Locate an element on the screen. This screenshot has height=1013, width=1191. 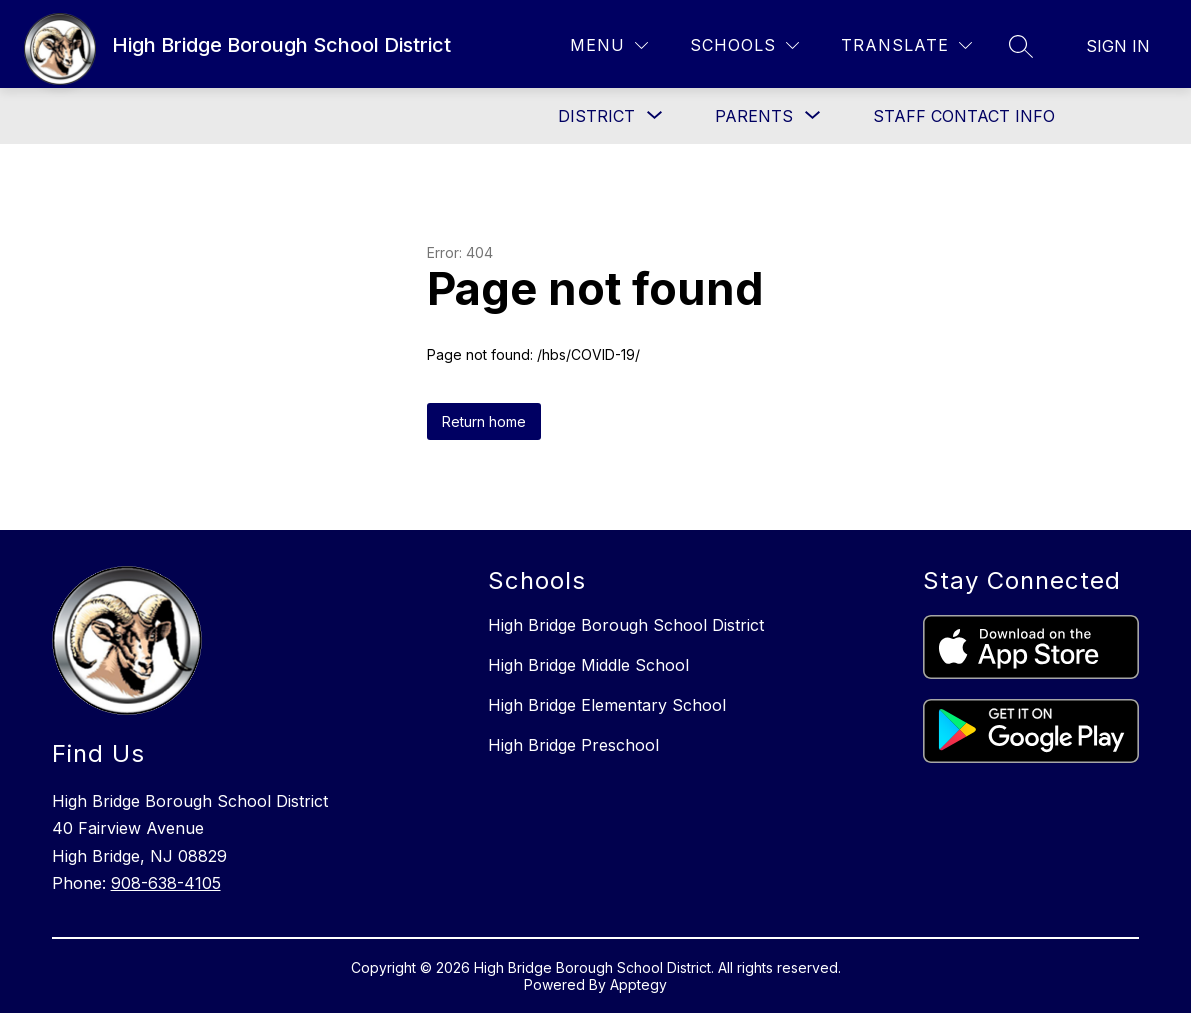
High Bridge Middle School is located at coordinates (588, 665).